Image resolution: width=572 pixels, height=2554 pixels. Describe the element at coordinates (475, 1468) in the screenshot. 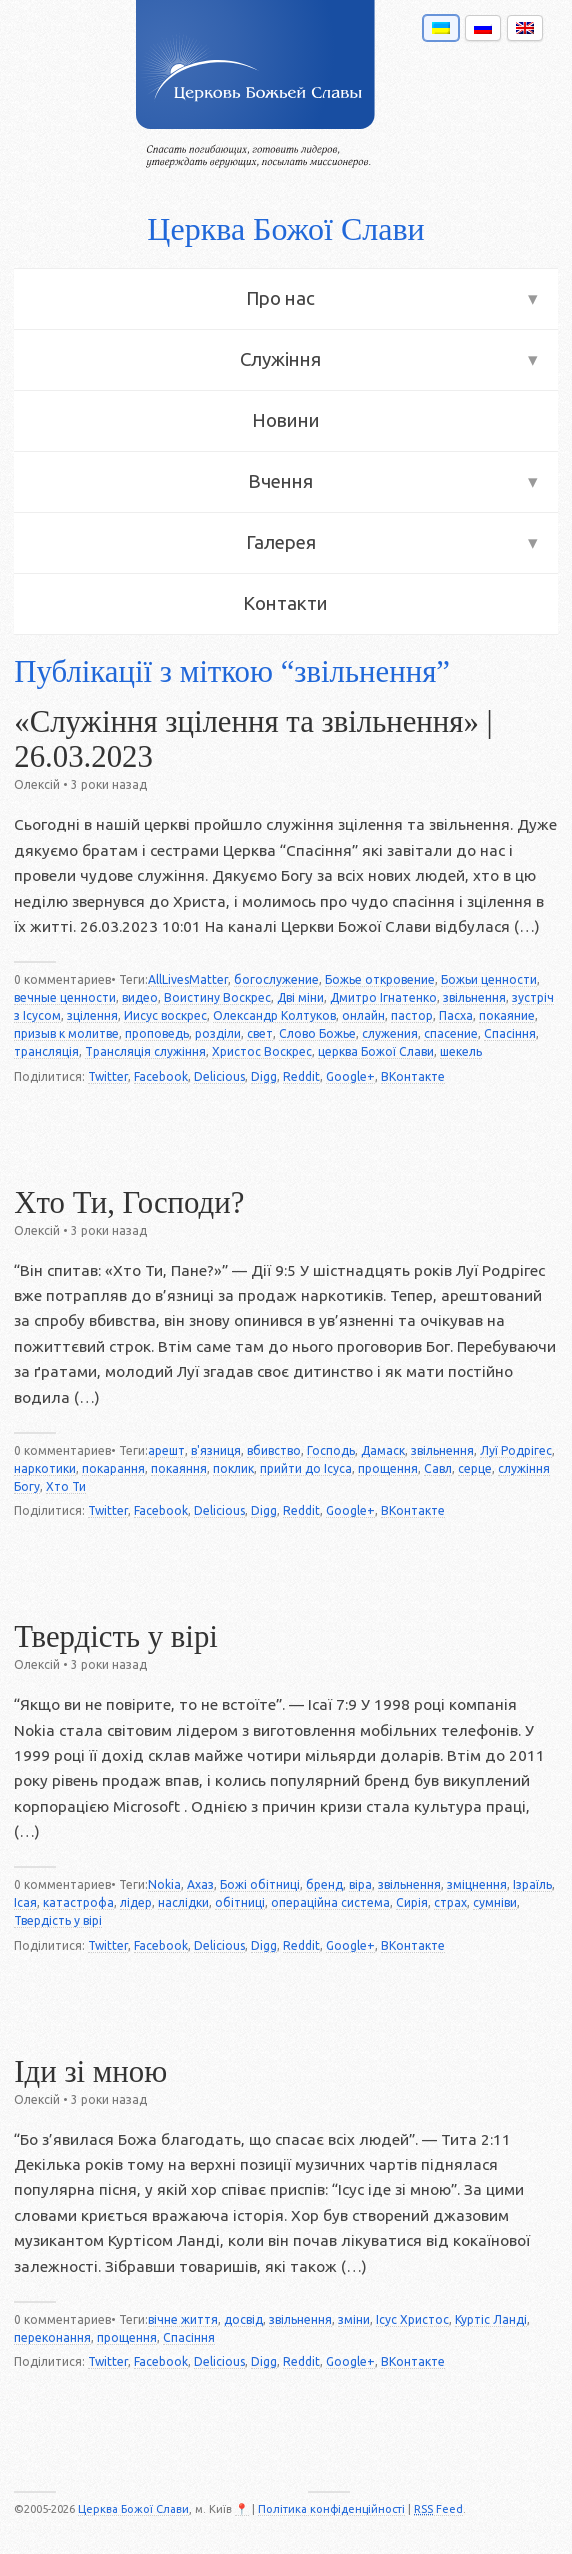

I see `серце` at that location.